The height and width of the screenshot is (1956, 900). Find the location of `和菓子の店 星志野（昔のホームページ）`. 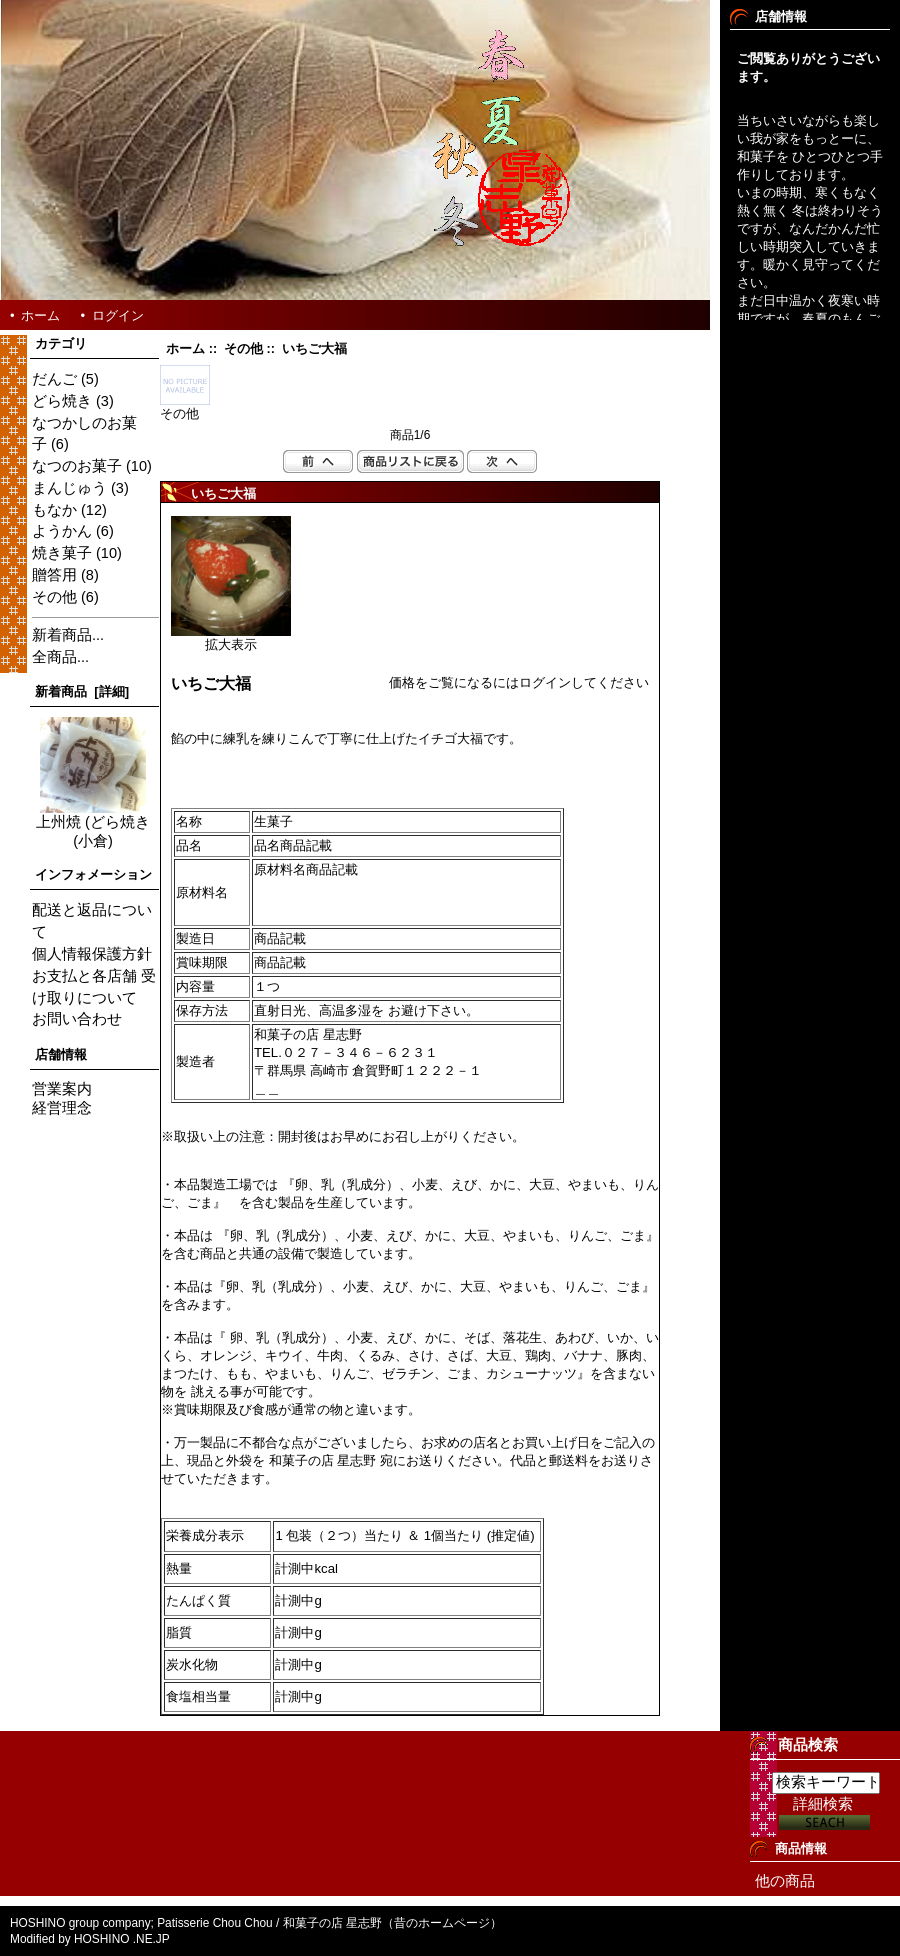

和菓子の店 星志野（昔のホームページ） is located at coordinates (392, 1923).